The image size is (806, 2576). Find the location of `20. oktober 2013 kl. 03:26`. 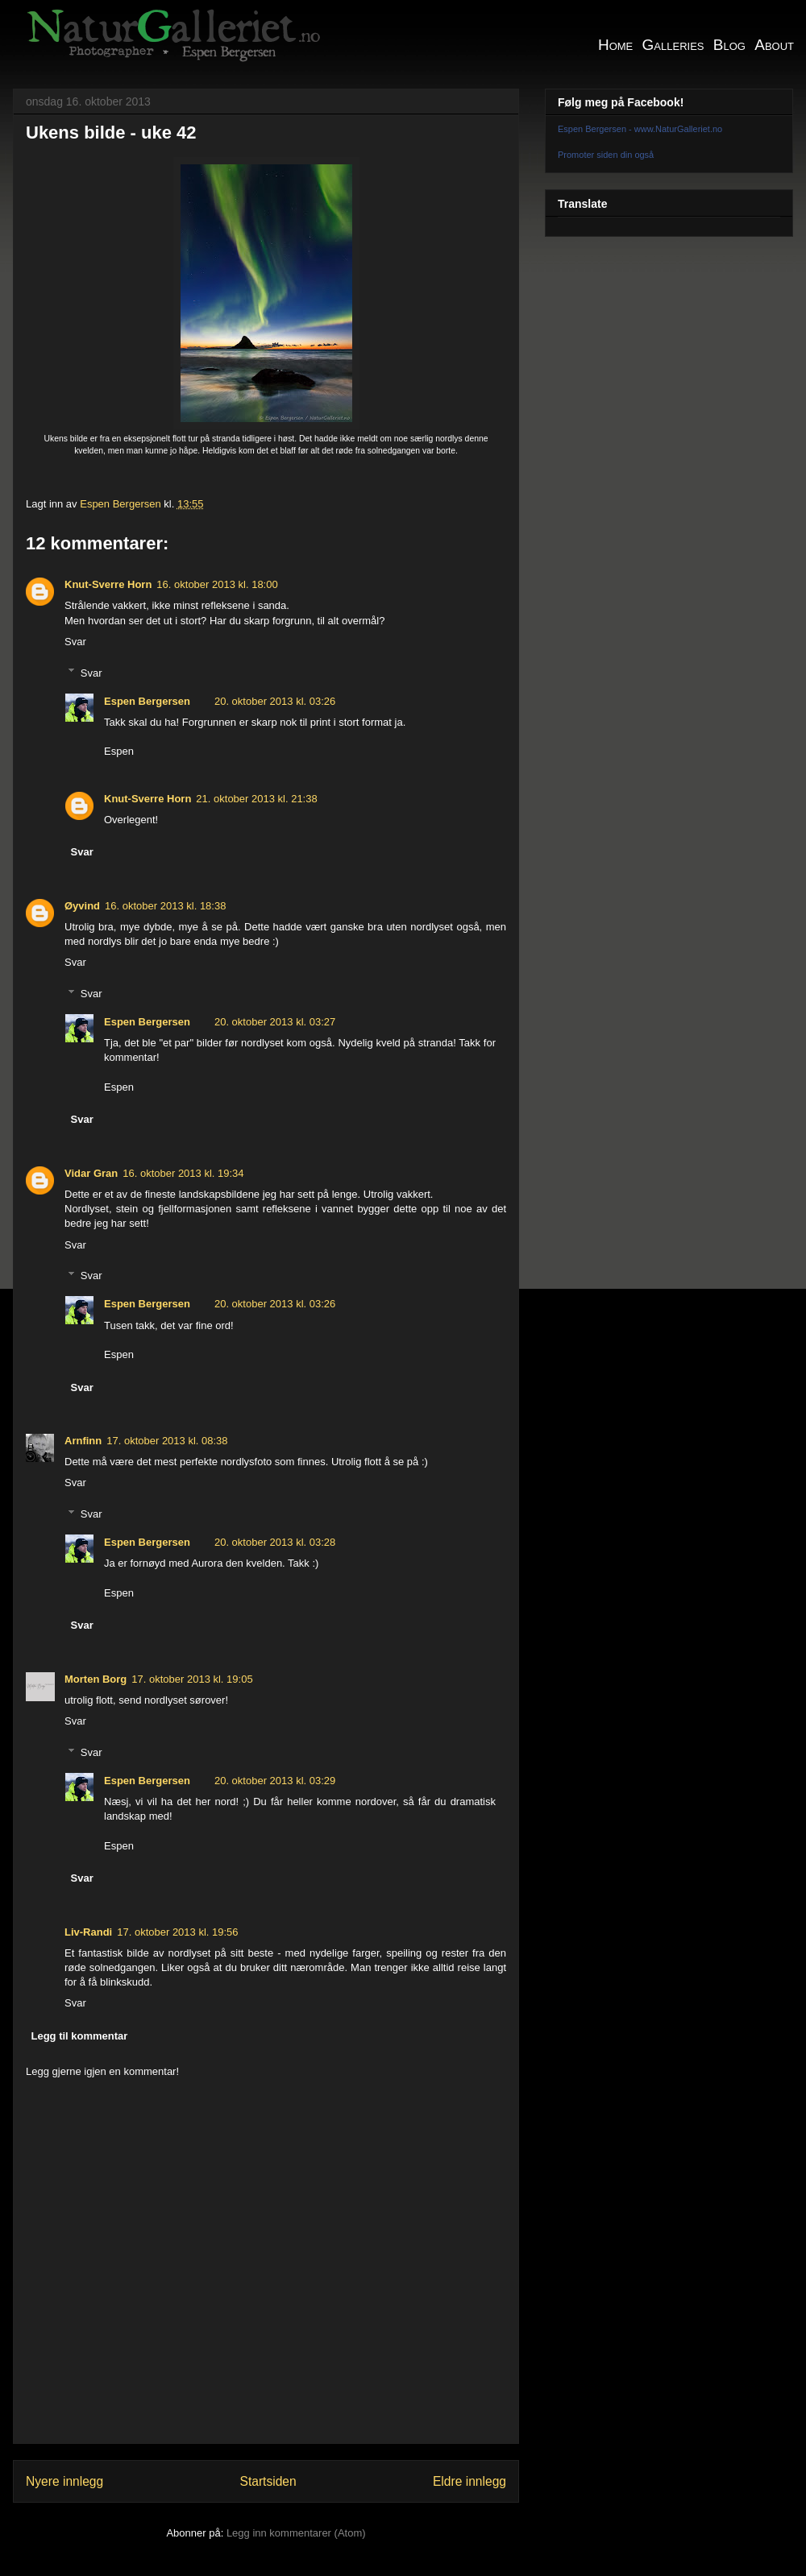

20. oktober 2013 kl. 03:26 is located at coordinates (274, 701).